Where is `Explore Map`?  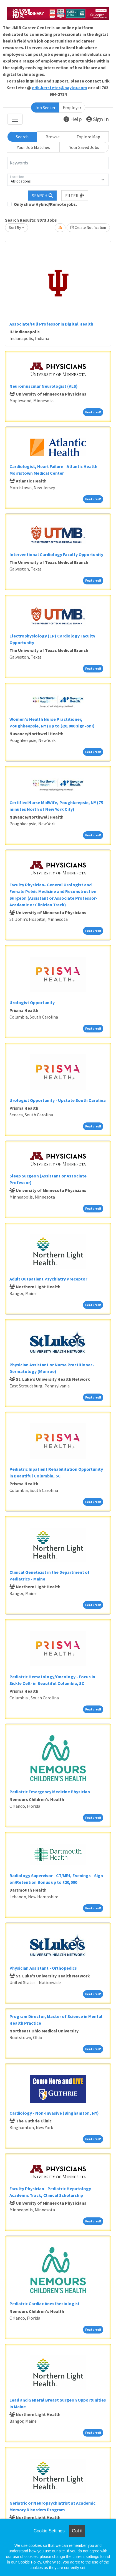
Explore Map is located at coordinates (88, 136).